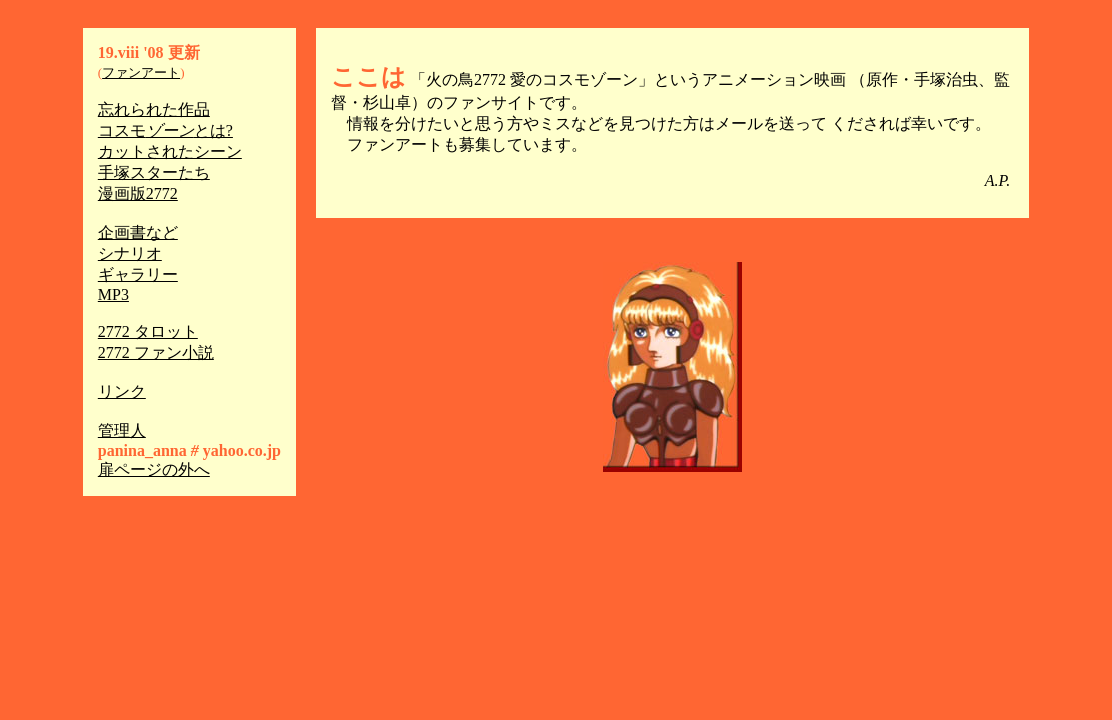  I want to click on シナリオ, so click(130, 253).